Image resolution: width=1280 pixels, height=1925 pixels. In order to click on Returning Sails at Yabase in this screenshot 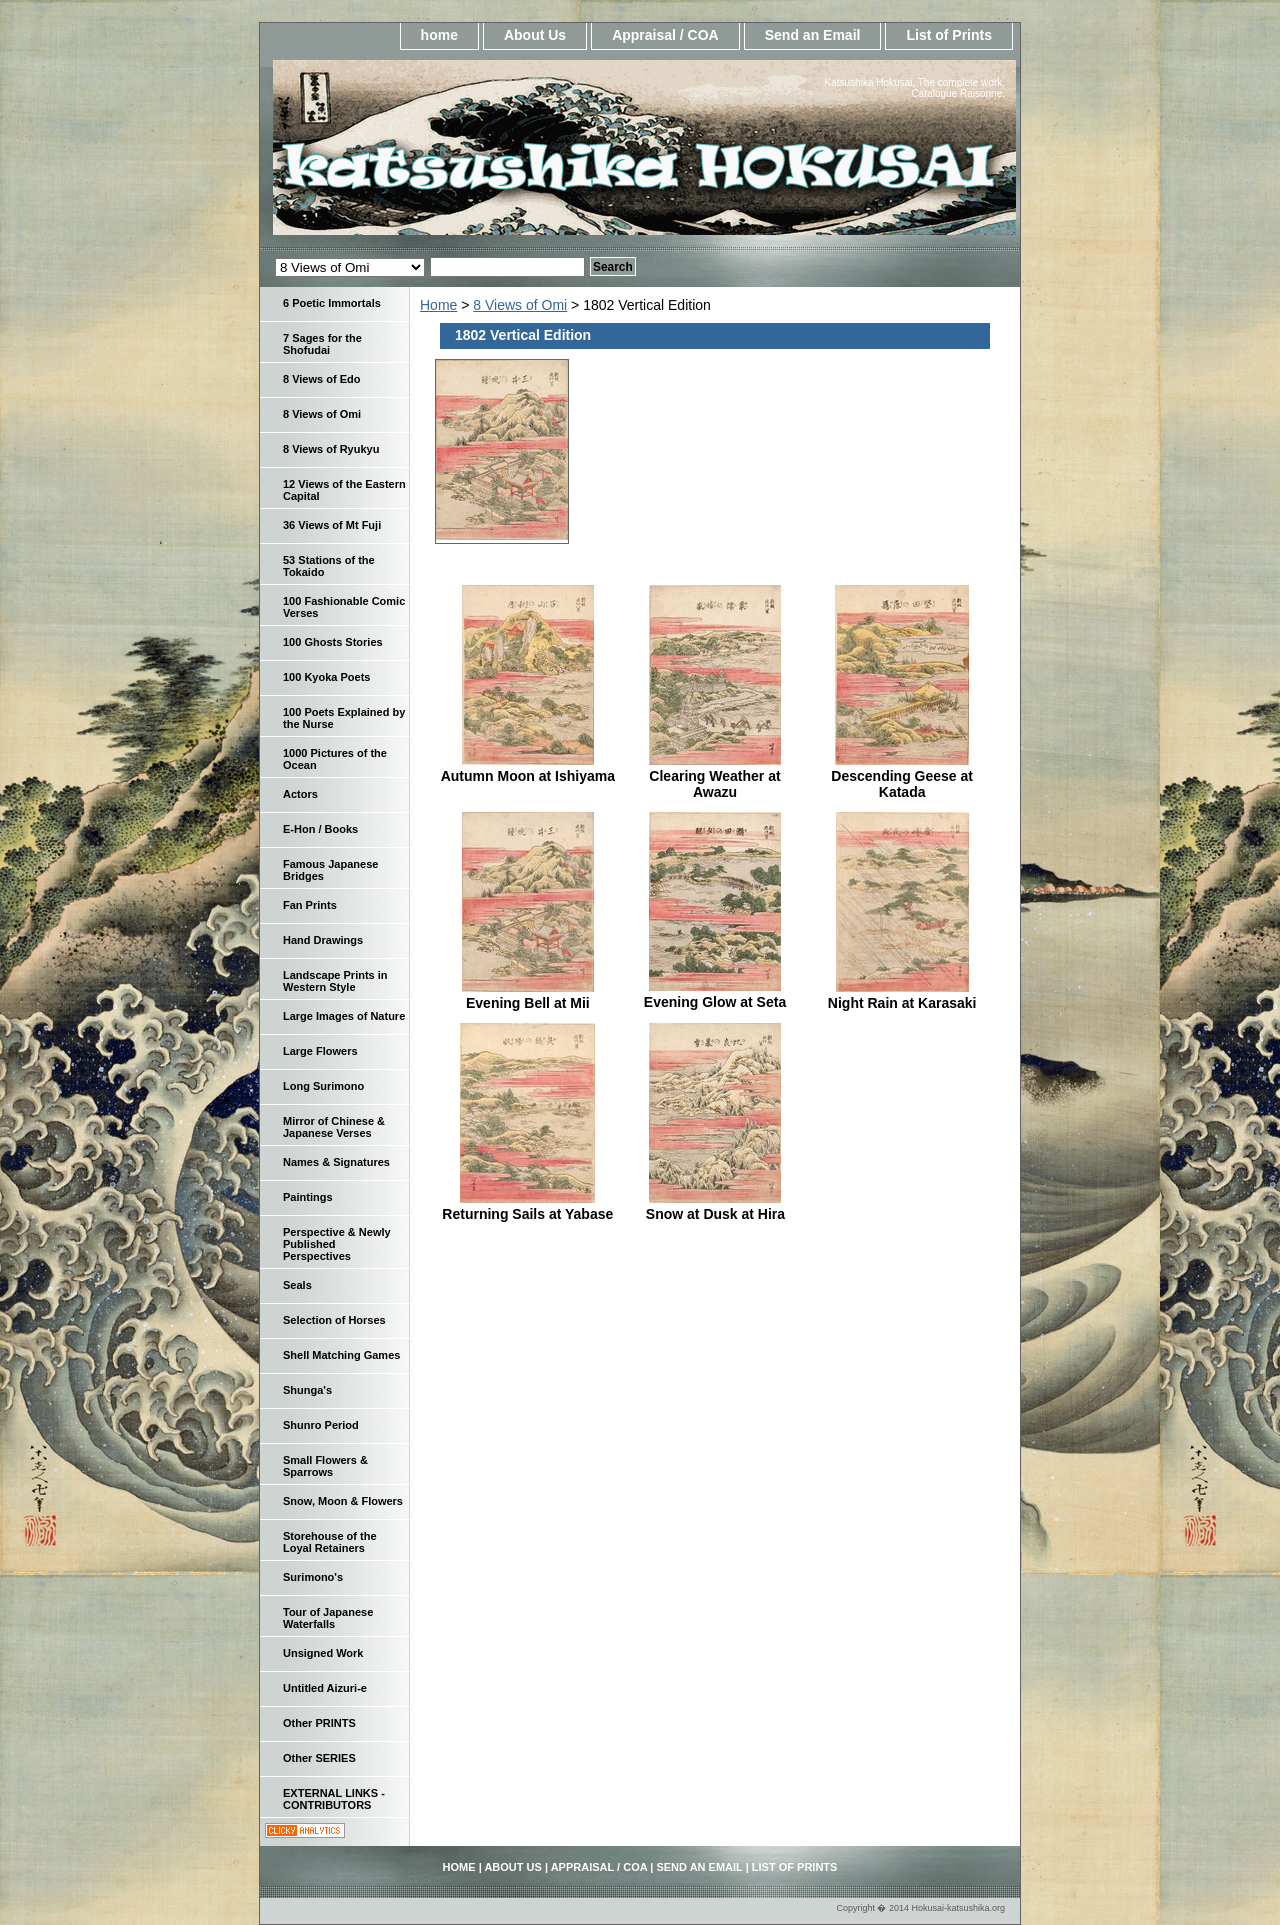, I will do `click(527, 1214)`.